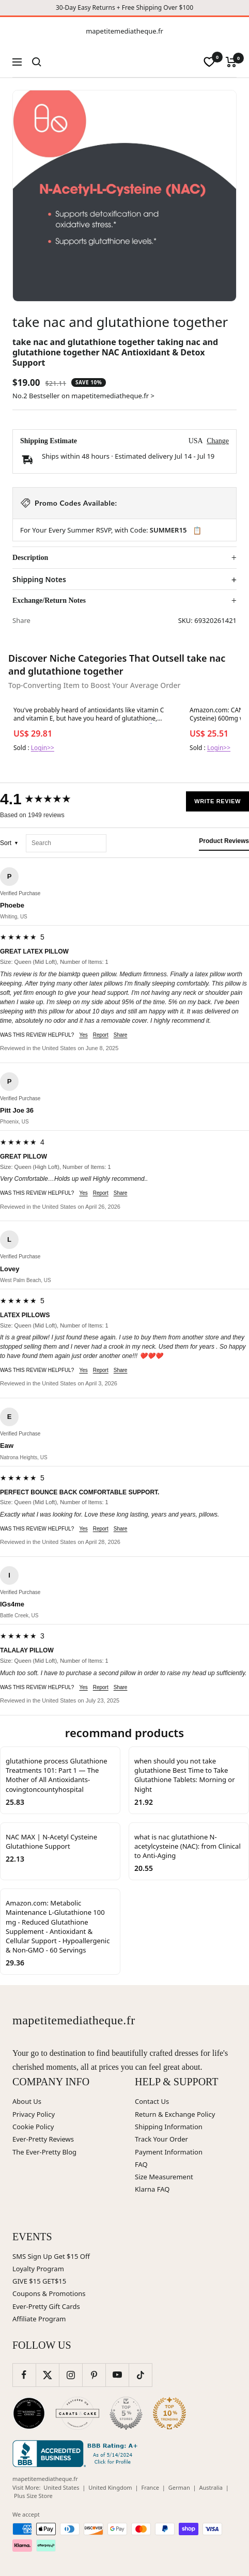 The width and height of the screenshot is (249, 2576). What do you see at coordinates (231, 62) in the screenshot?
I see `[Cart]` at bounding box center [231, 62].